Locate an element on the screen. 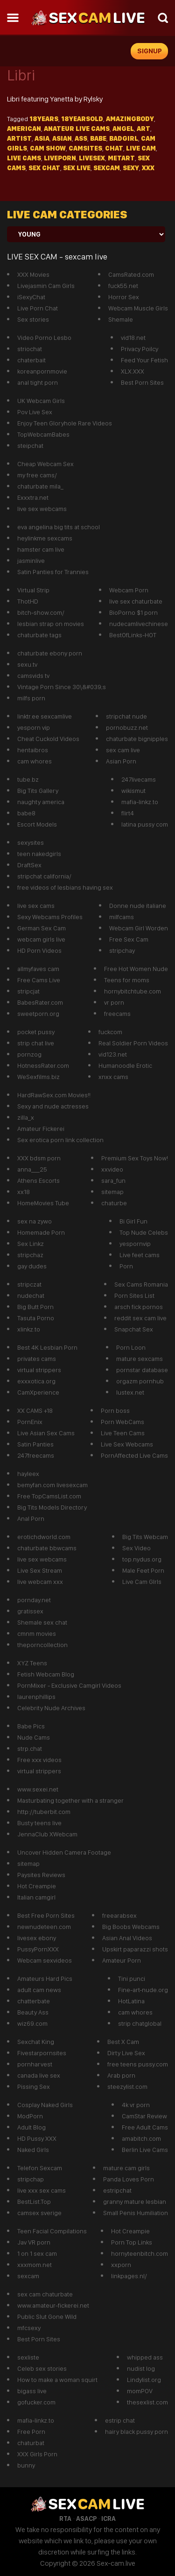 Image resolution: width=175 pixels, height=2576 pixels. anateur live cams is located at coordinates (77, 128).